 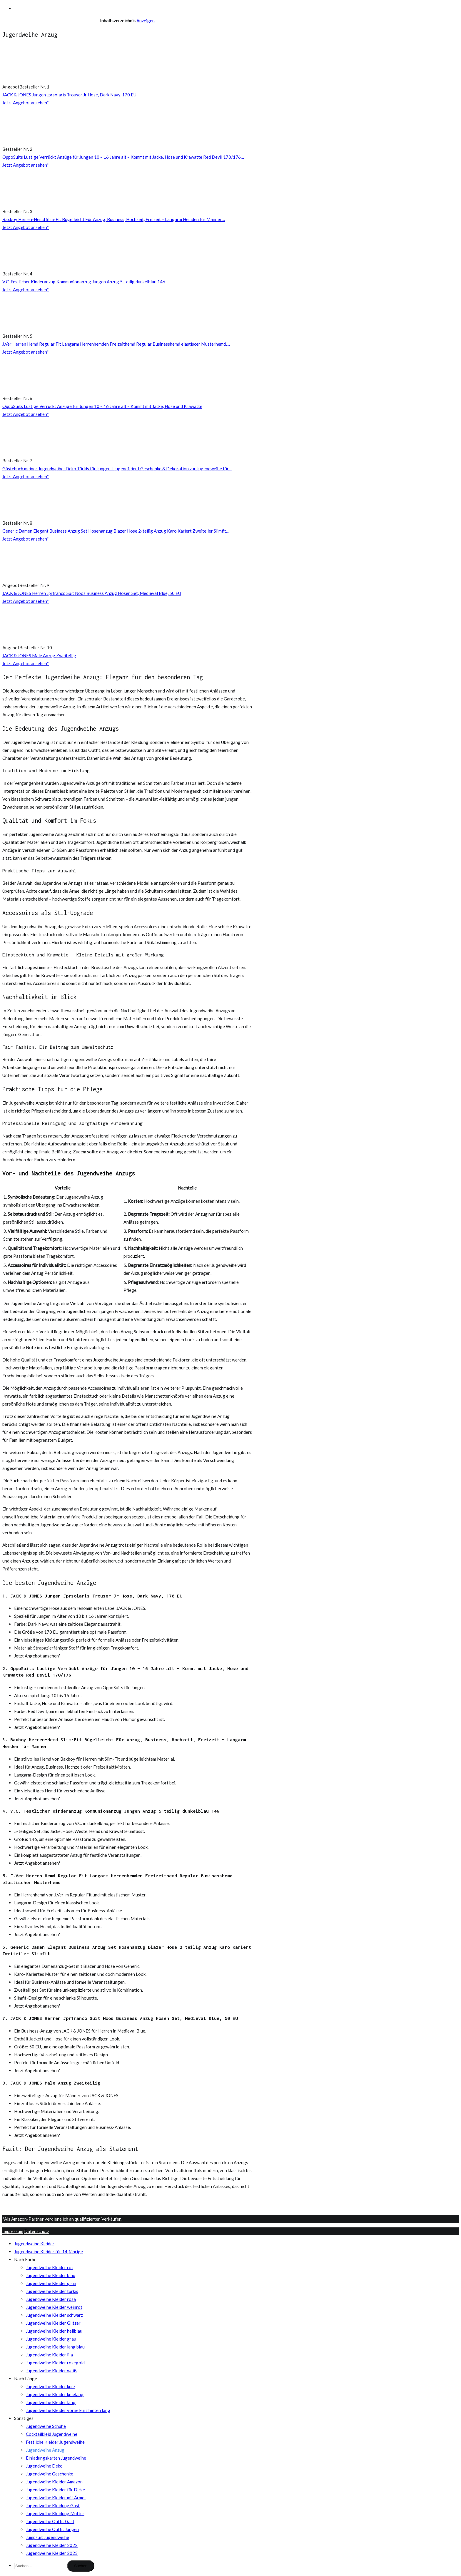 I want to click on JACK & JONES Herren Jprfranco Suit Noos Business Anzug Hosen Set, Medieval Blue, 50 EU, so click(x=91, y=593).